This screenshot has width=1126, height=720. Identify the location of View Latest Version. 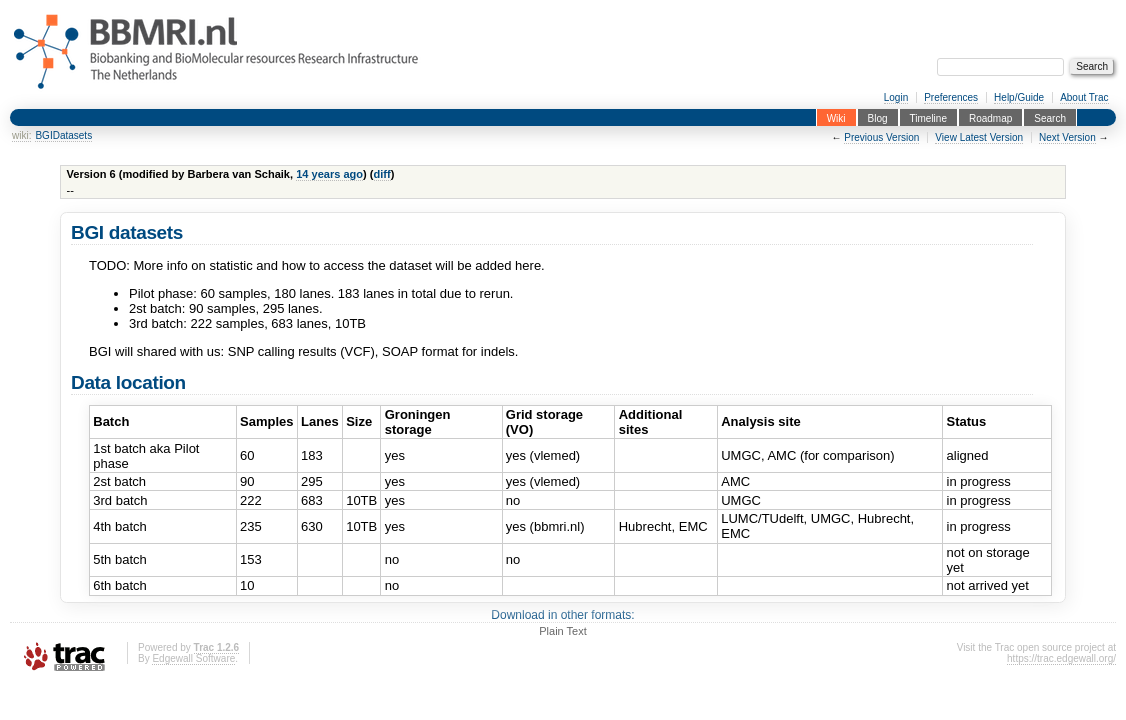
(979, 137).